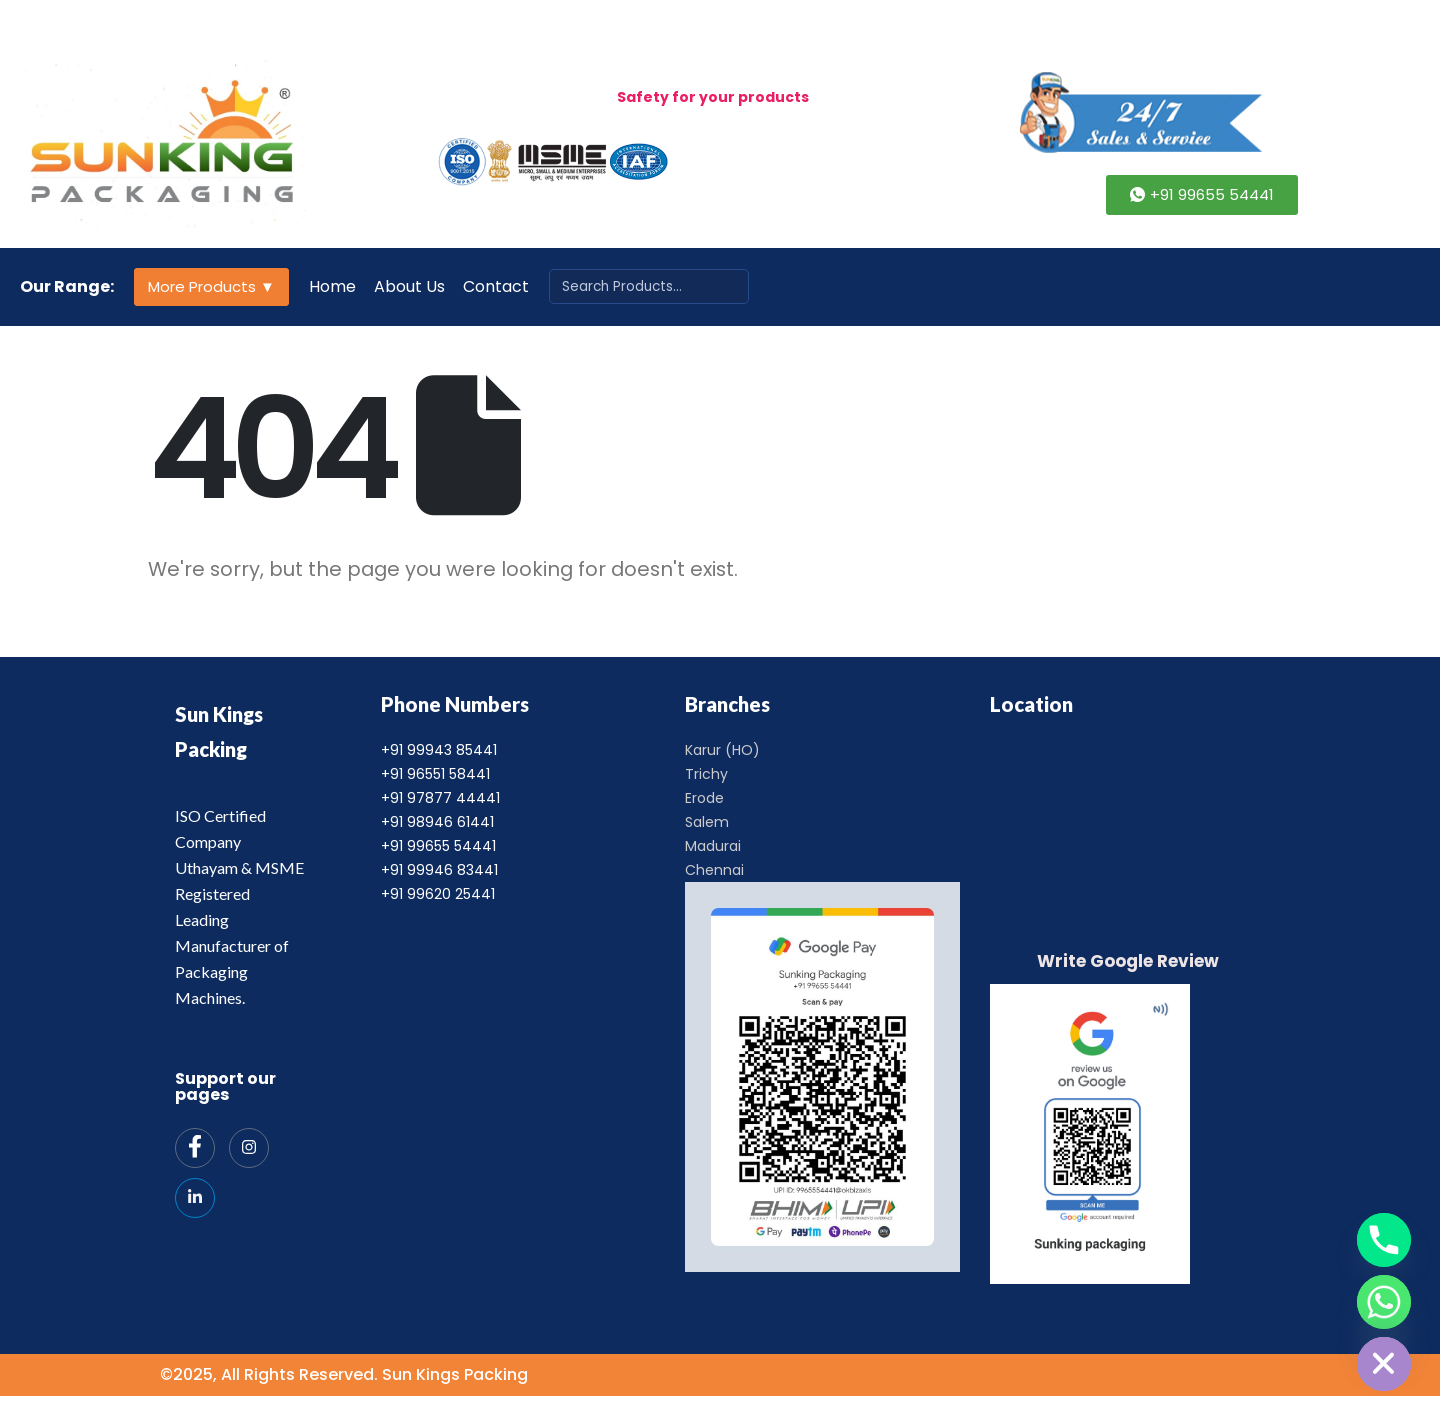 Image resolution: width=1440 pixels, height=1416 pixels. I want to click on [Facebook], so click(195, 1148).